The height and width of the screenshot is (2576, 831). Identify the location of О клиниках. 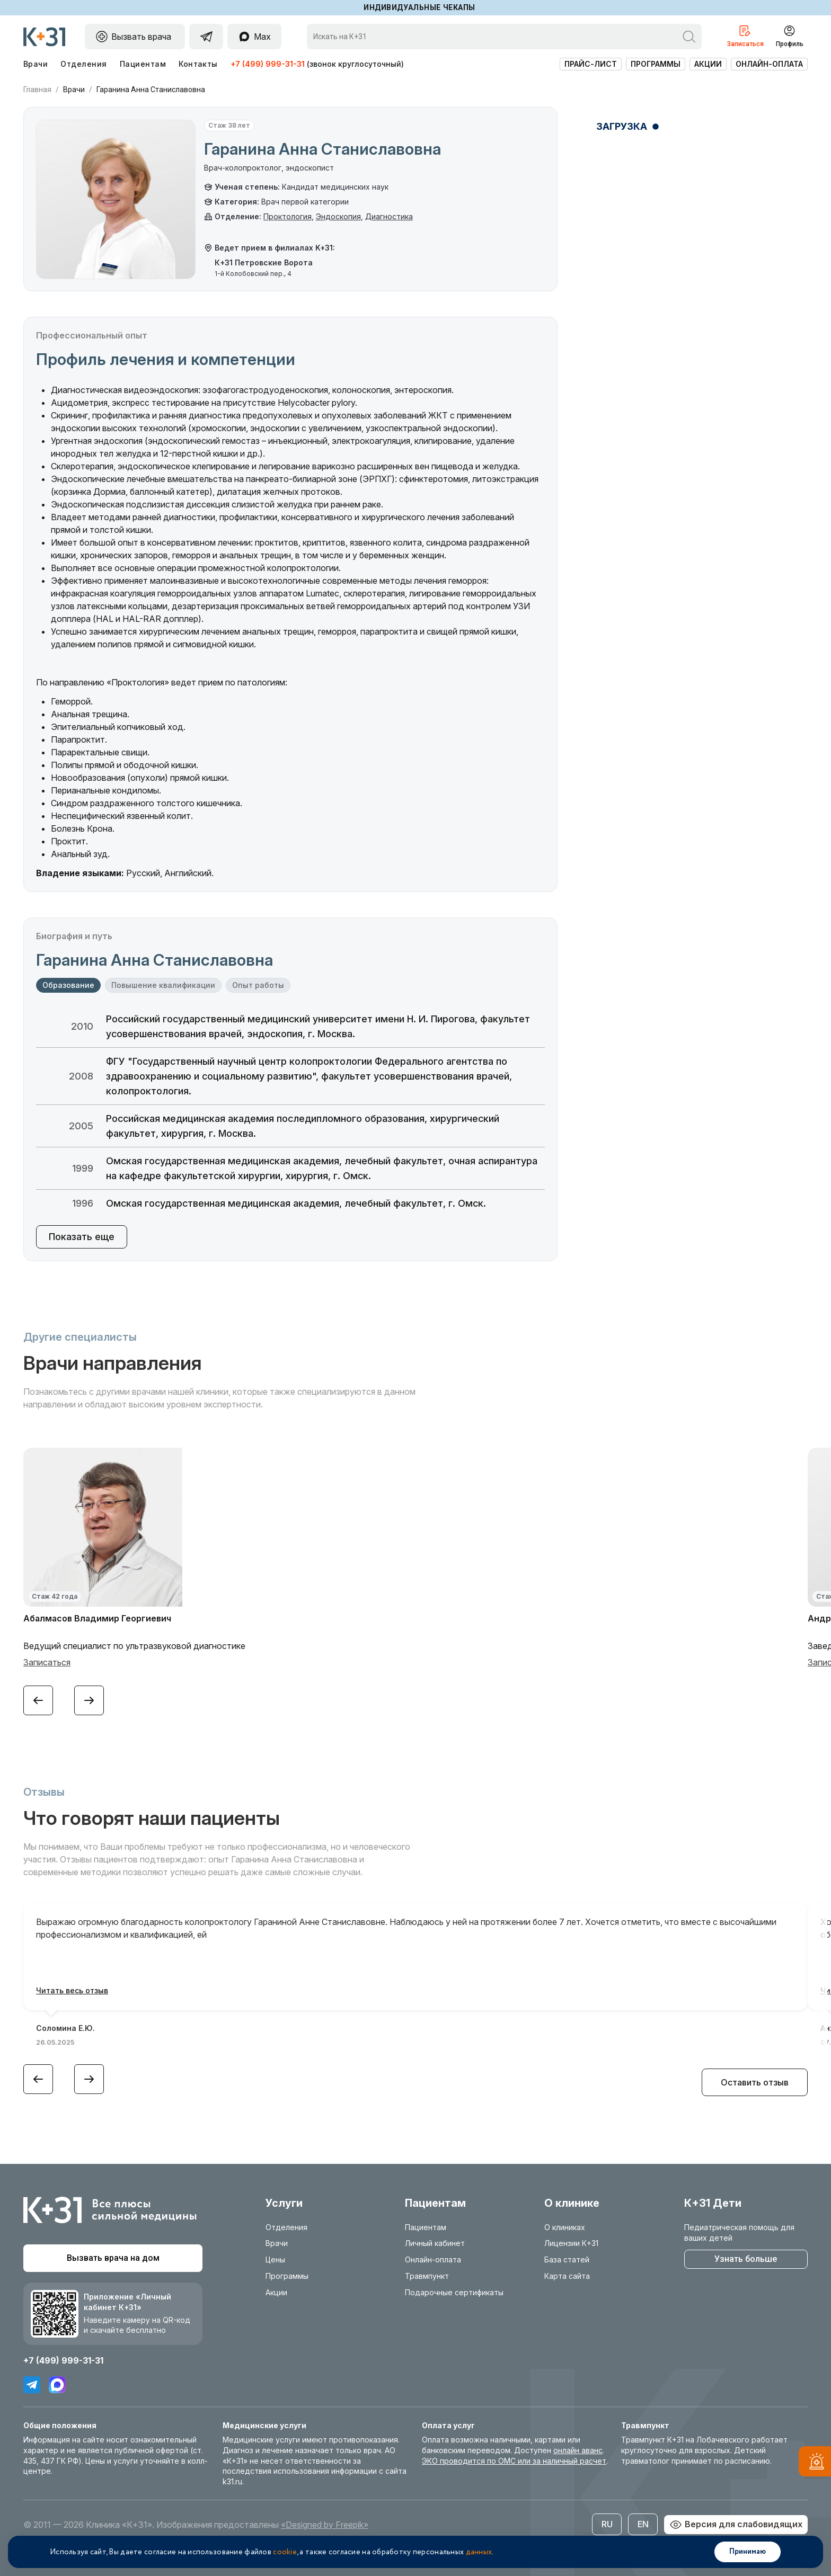
(564, 2227).